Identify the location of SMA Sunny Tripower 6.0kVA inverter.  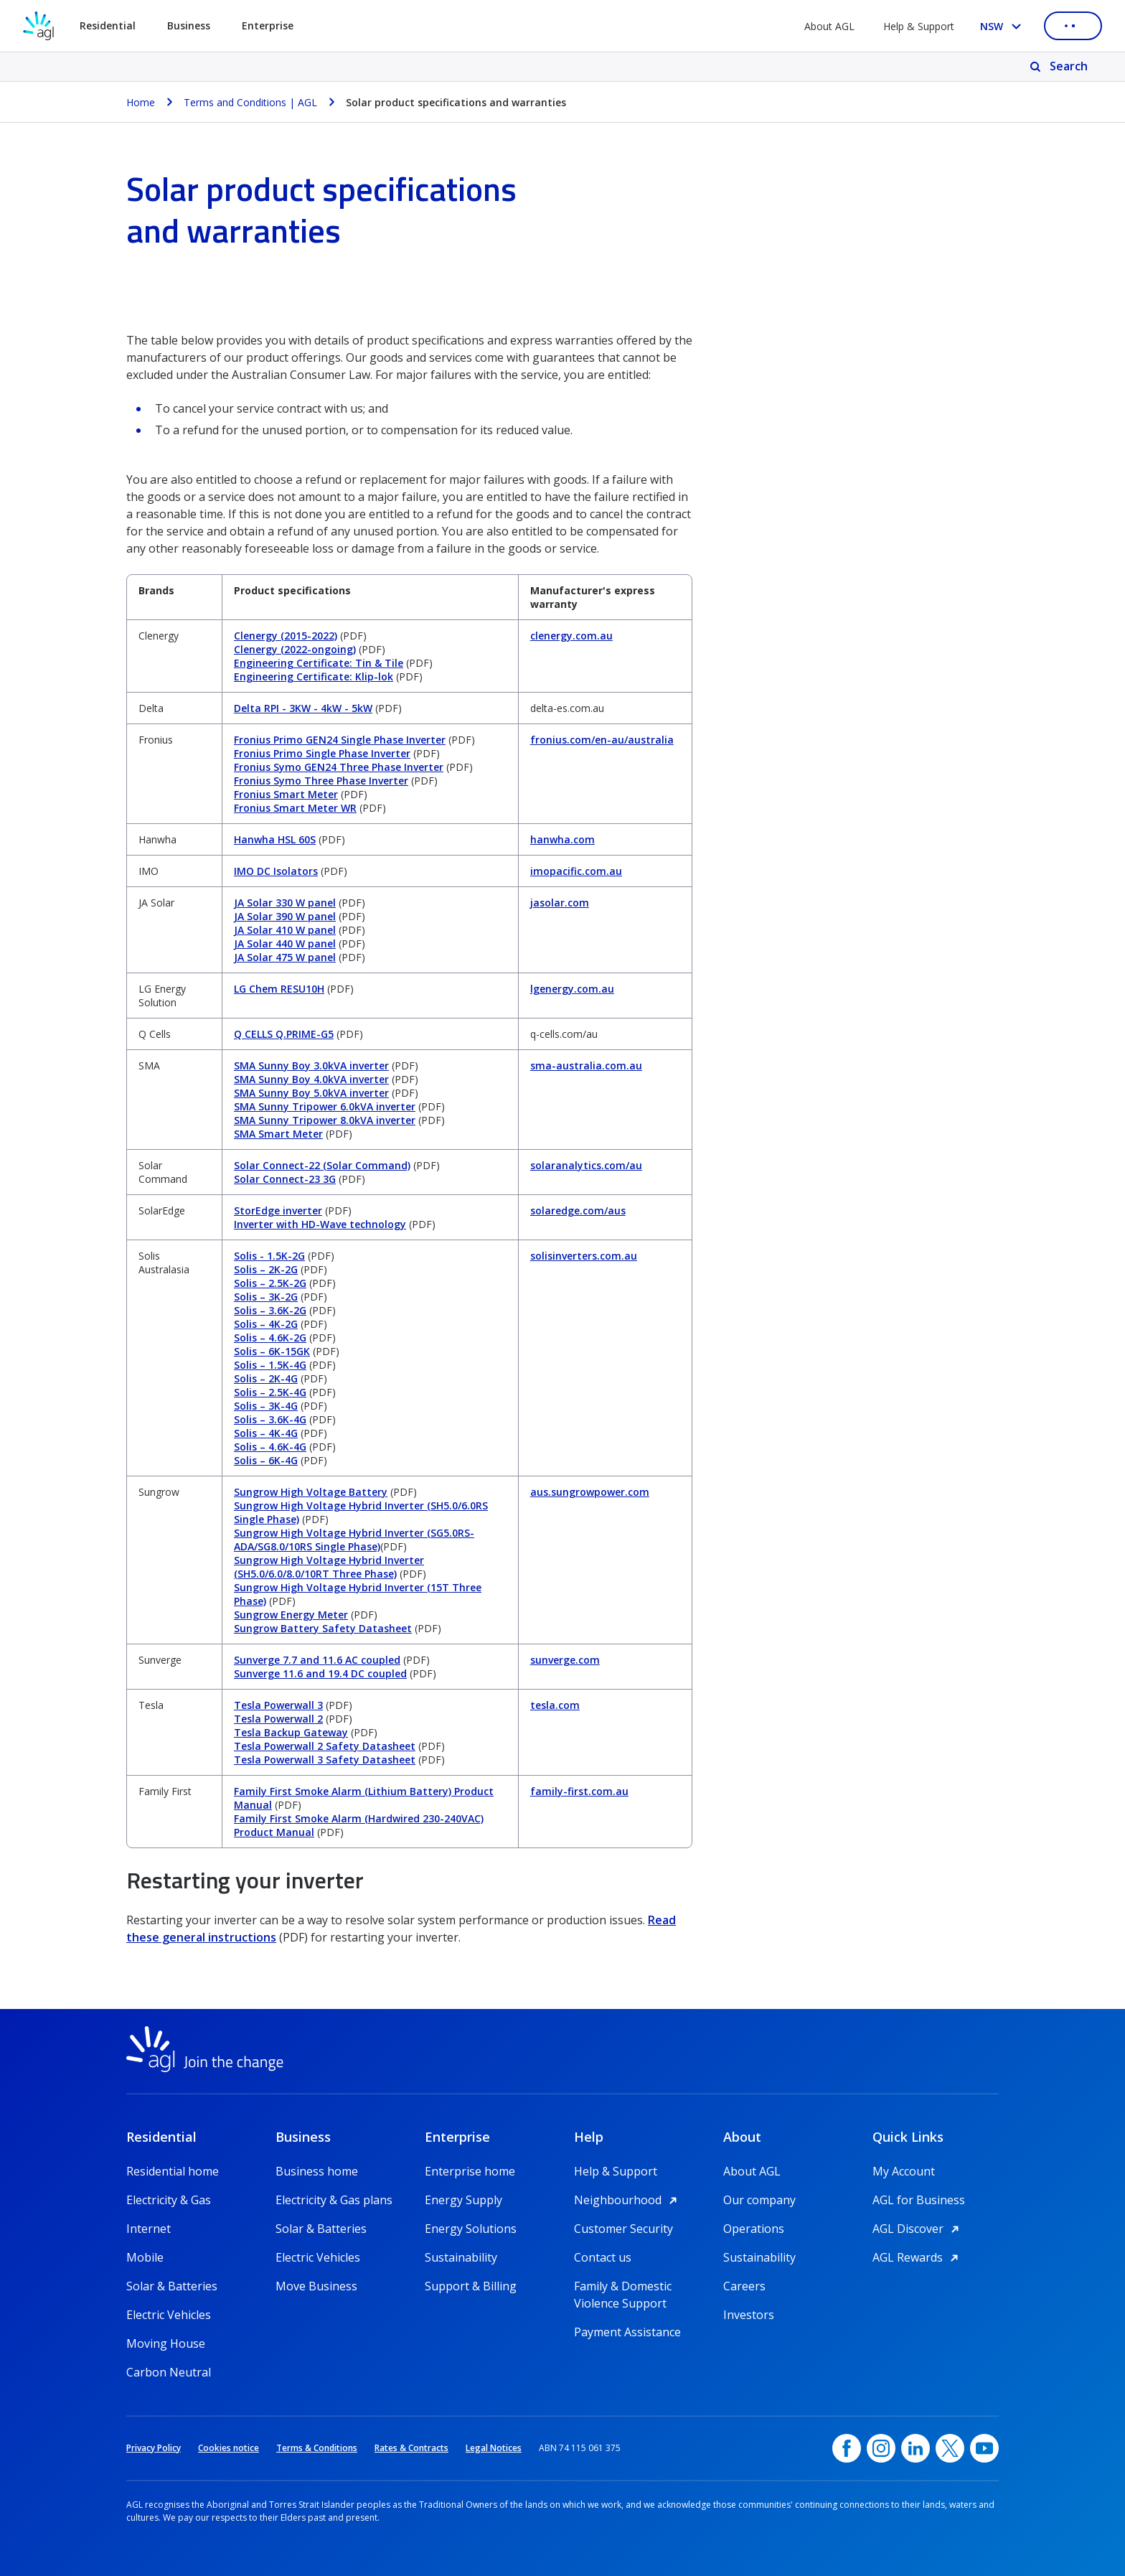
(324, 1106).